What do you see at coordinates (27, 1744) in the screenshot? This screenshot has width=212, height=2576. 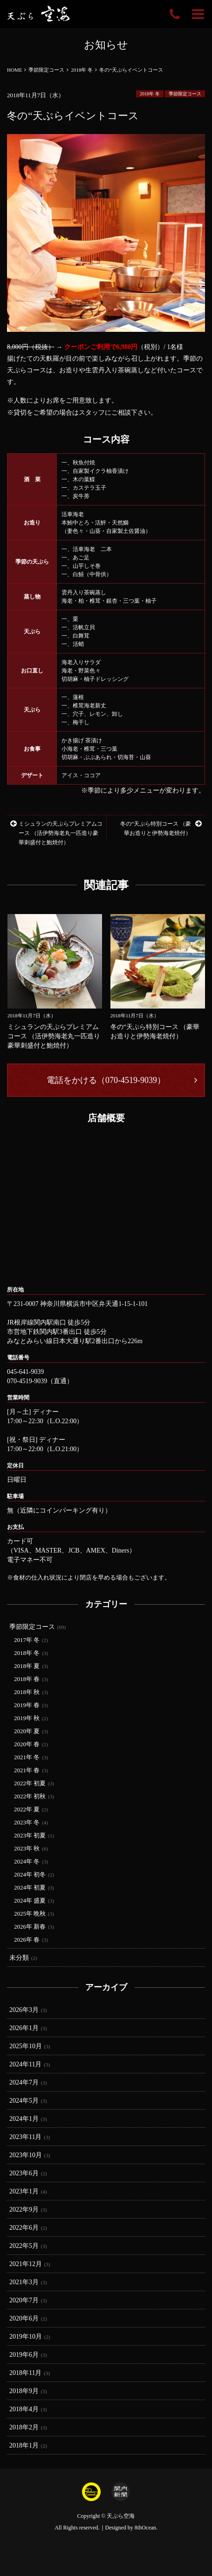 I see `2020年 春` at bounding box center [27, 1744].